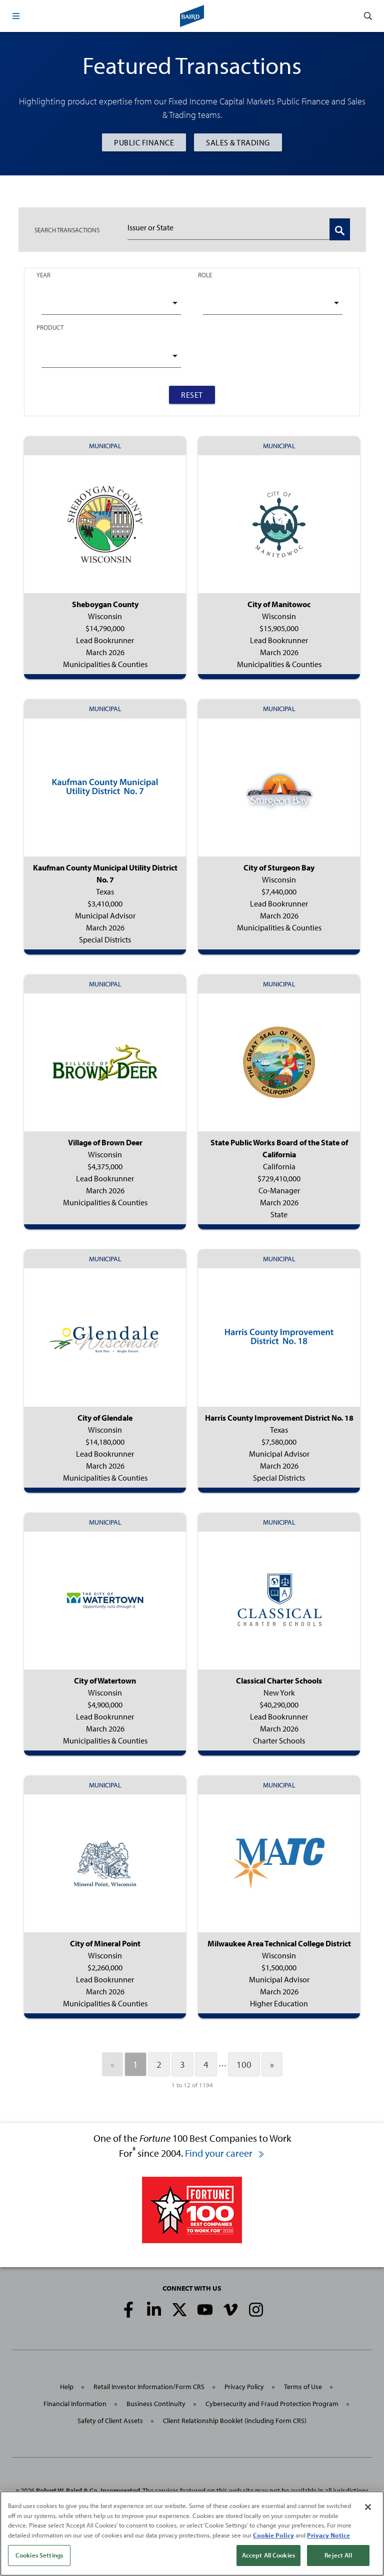 Image resolution: width=384 pixels, height=2576 pixels. I want to click on [Close], so click(368, 2510).